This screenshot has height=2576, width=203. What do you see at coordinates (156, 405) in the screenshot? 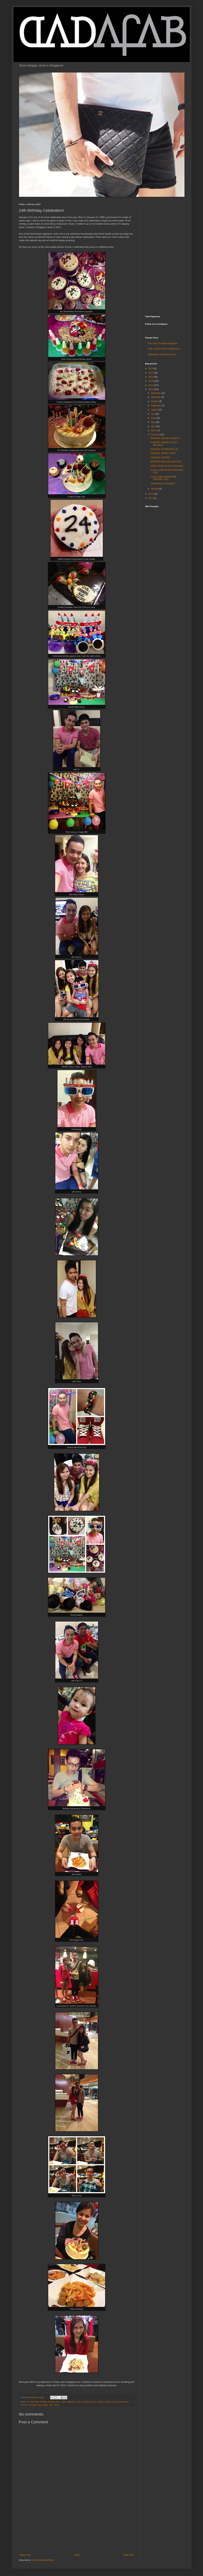
I see `September` at bounding box center [156, 405].